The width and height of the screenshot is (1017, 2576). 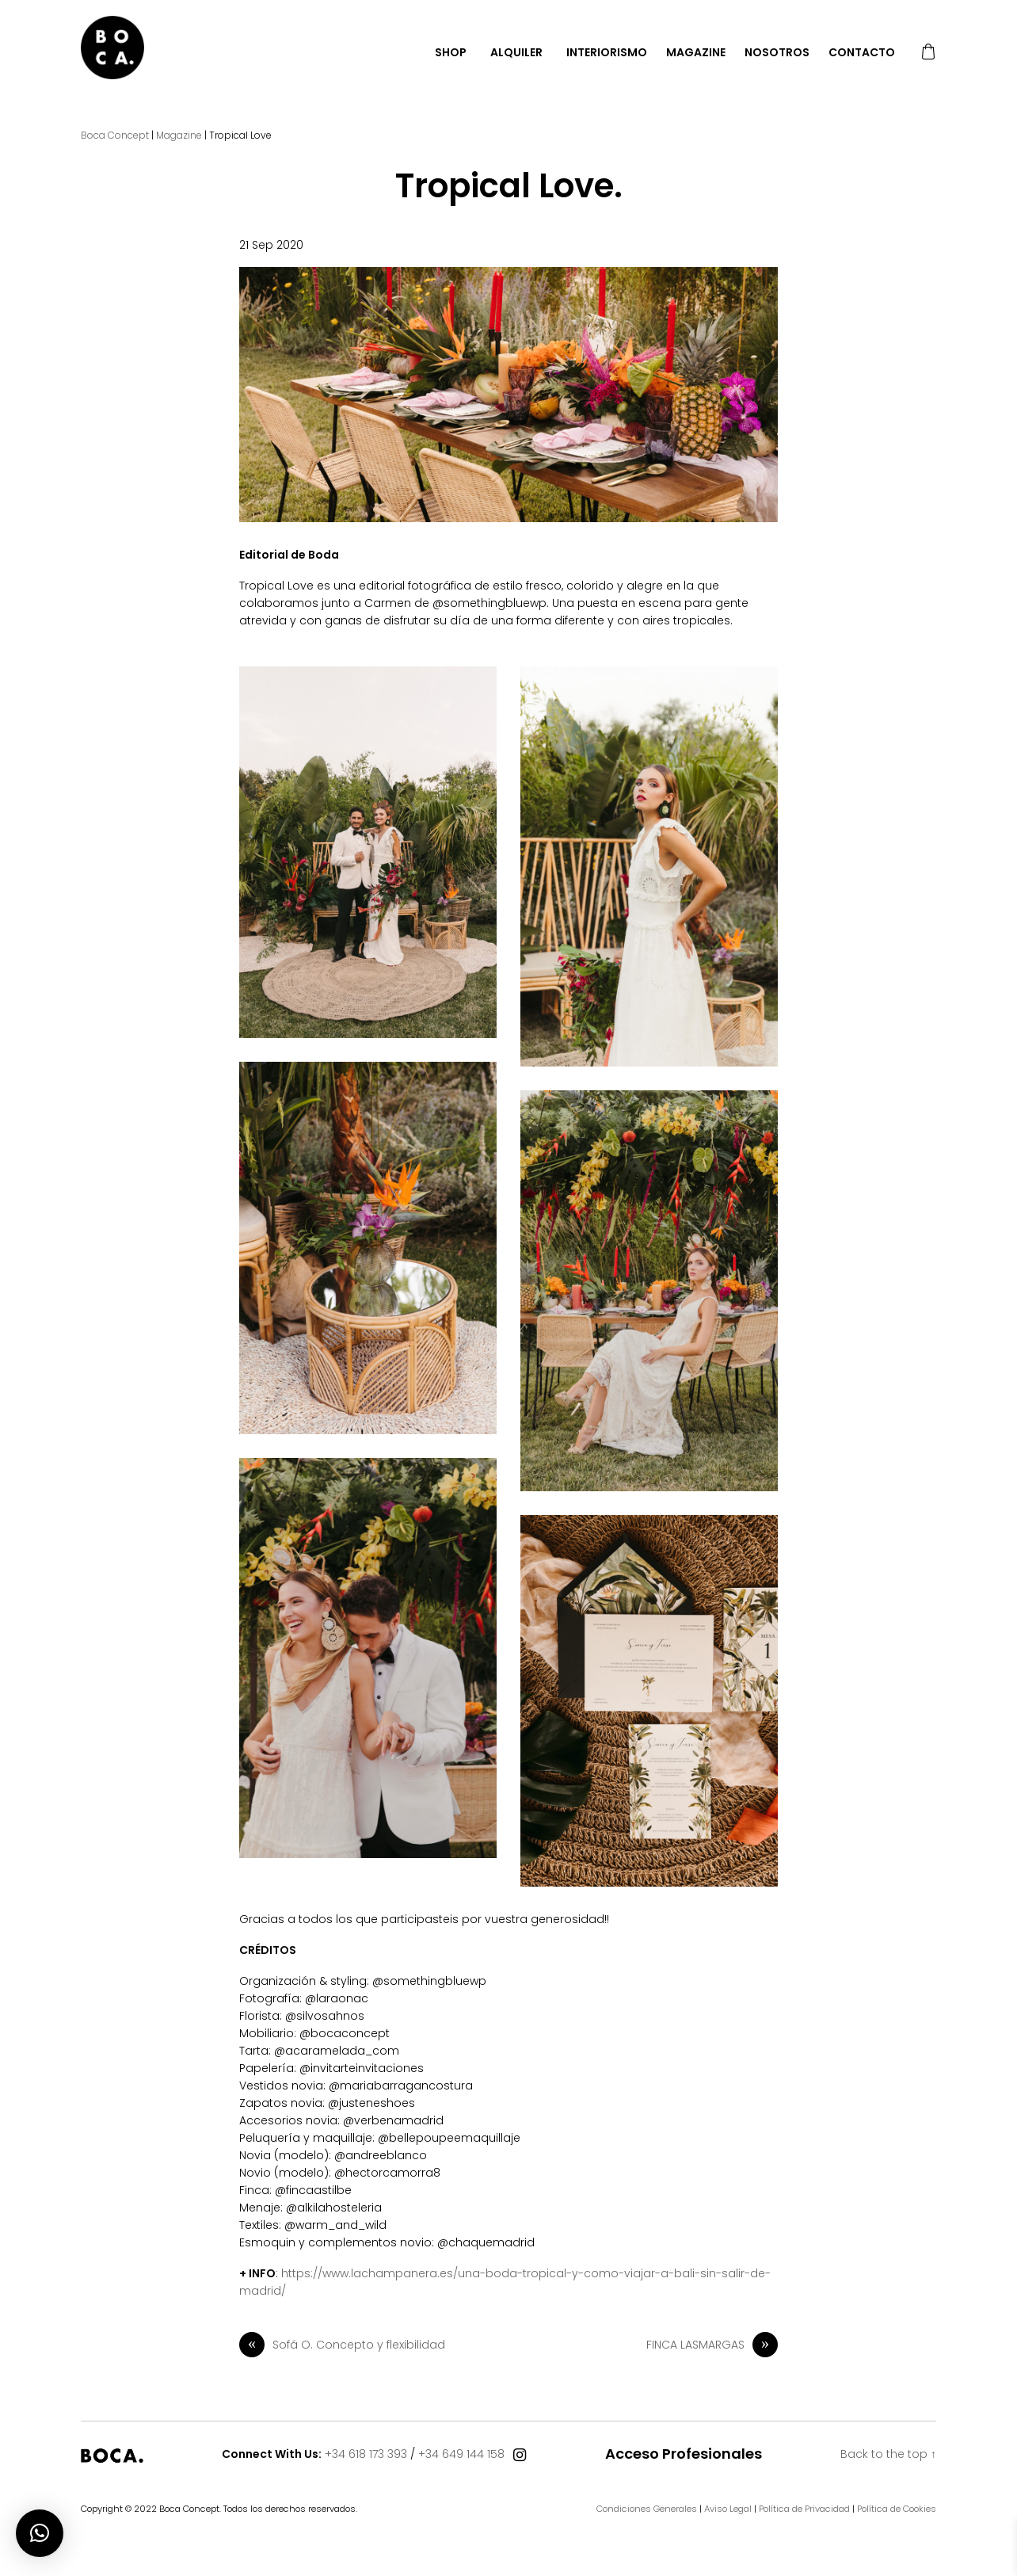 What do you see at coordinates (461, 2454) in the screenshot?
I see `+34 649 144 158` at bounding box center [461, 2454].